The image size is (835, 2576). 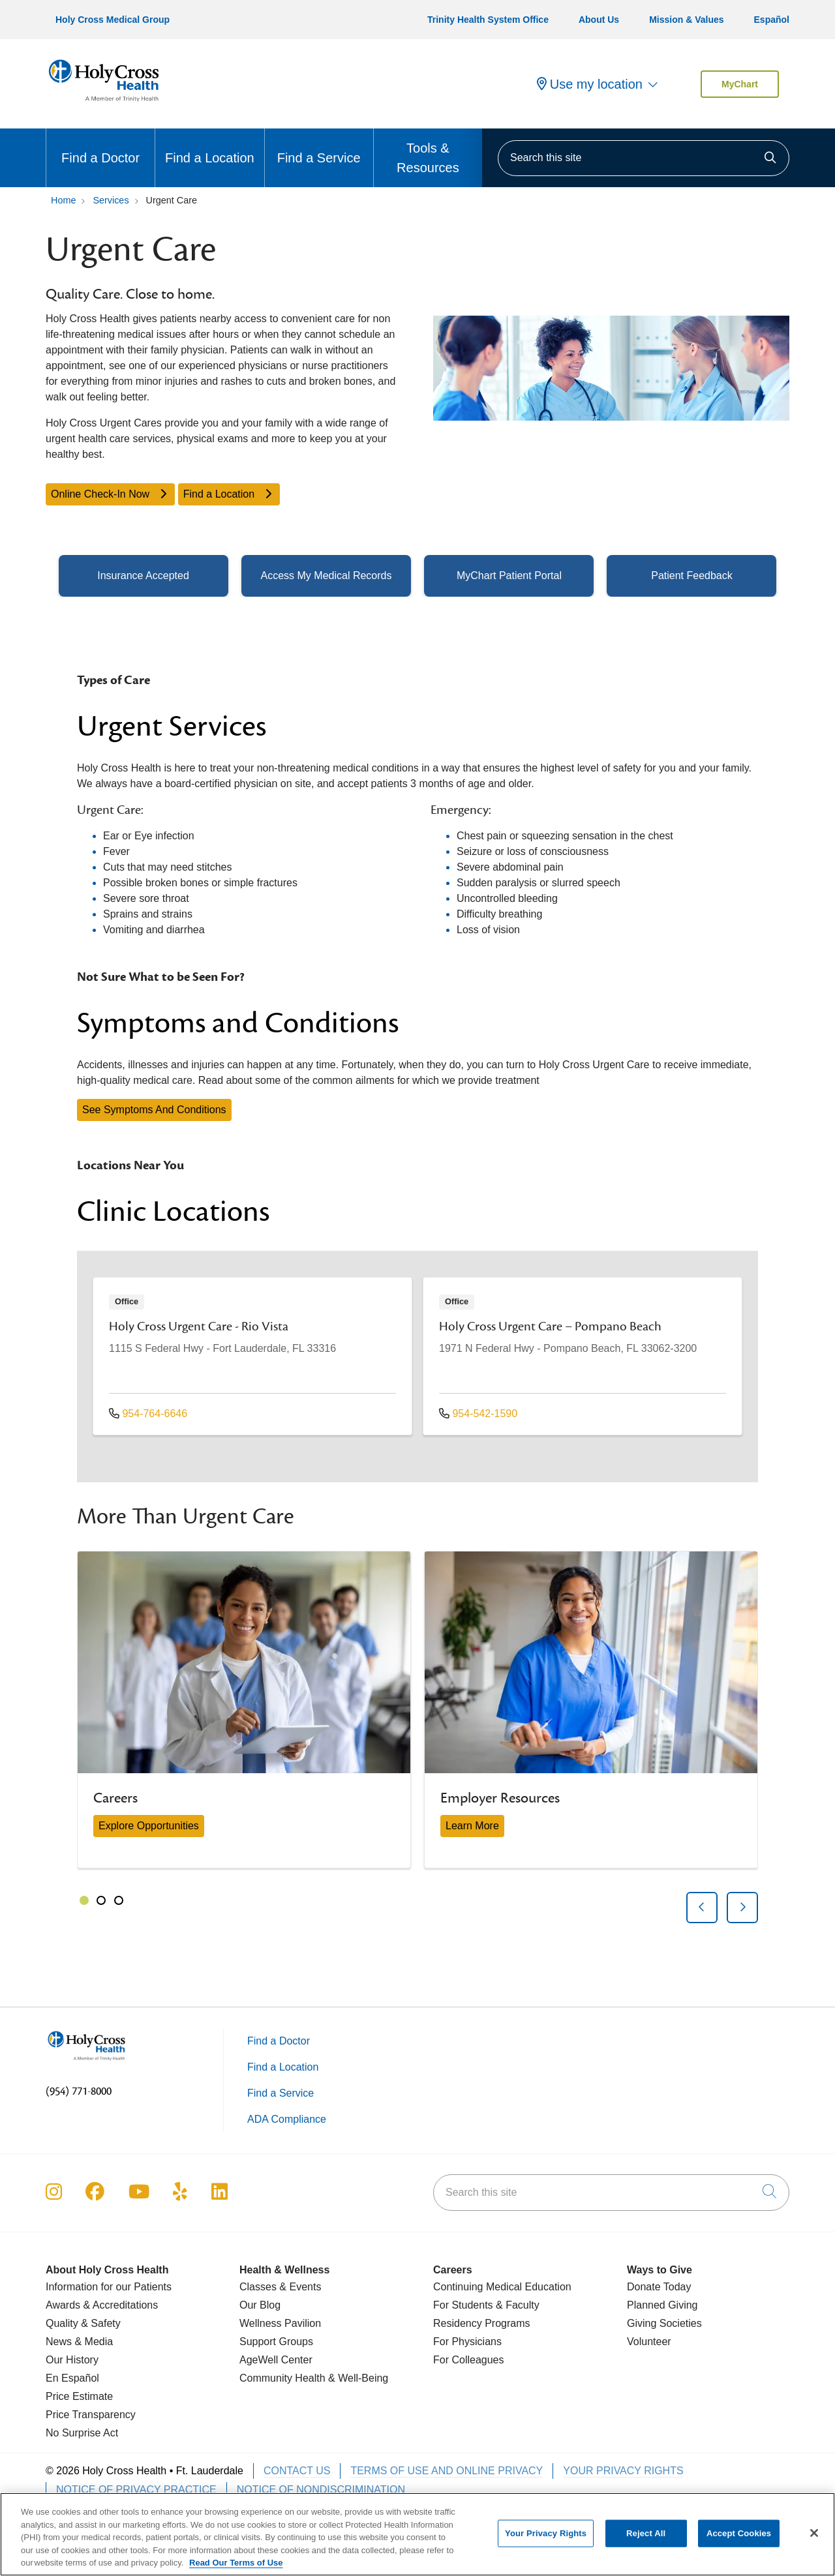 What do you see at coordinates (319, 146) in the screenshot?
I see `Find a Service` at bounding box center [319, 146].